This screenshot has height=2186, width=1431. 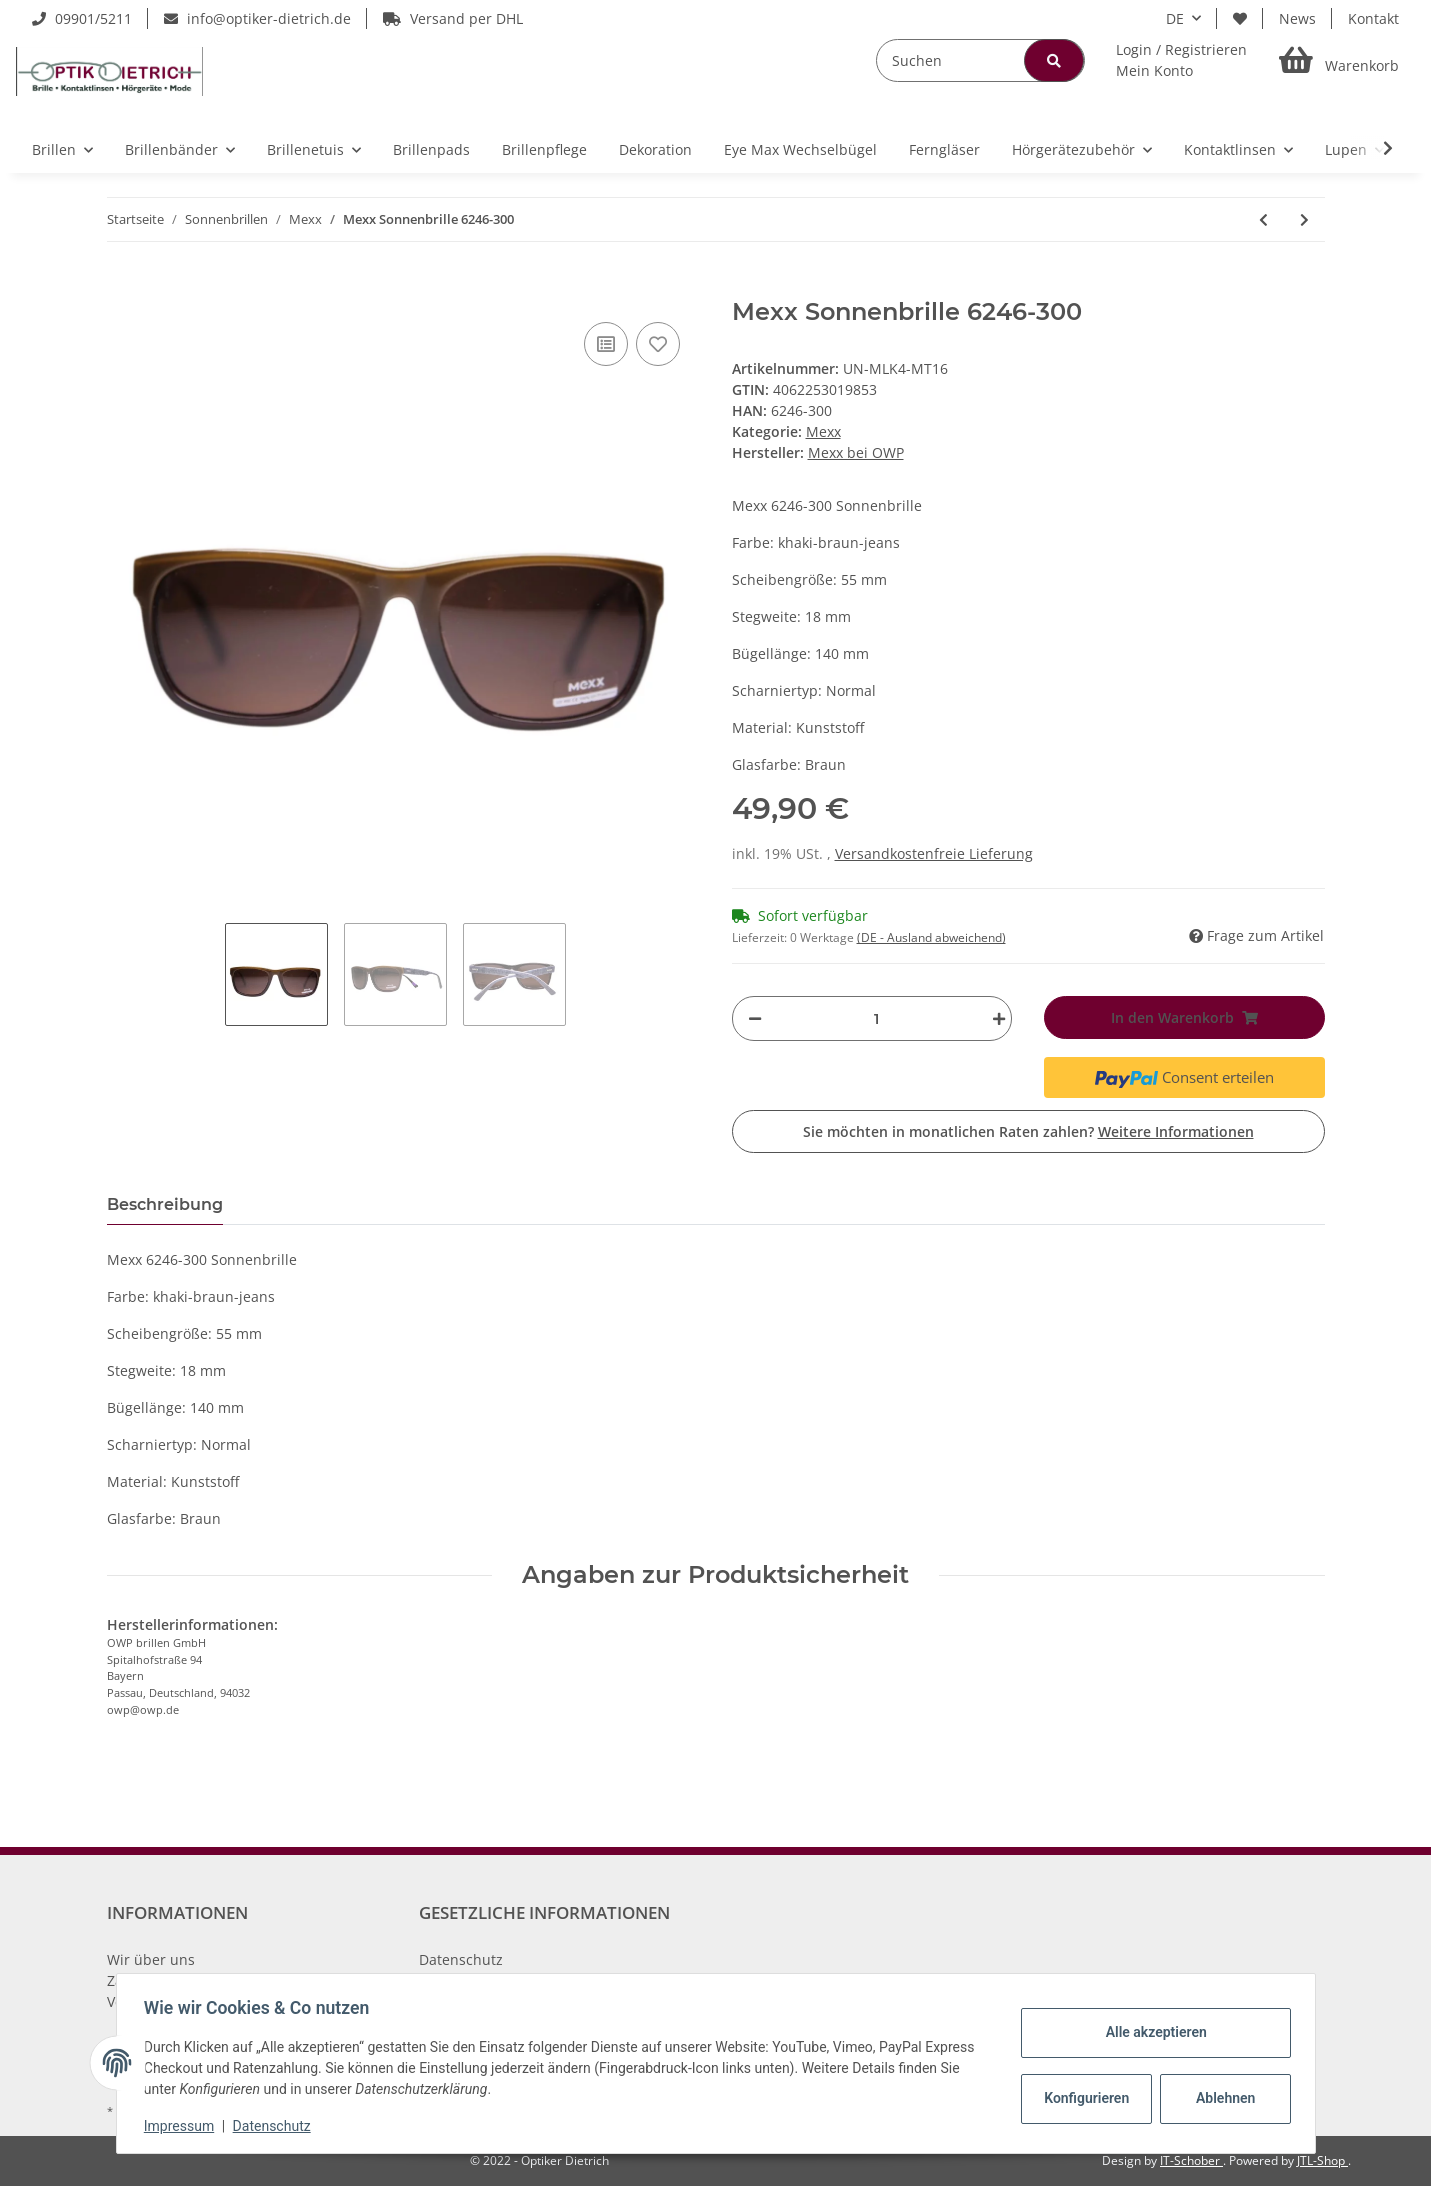 What do you see at coordinates (1240, 18) in the screenshot?
I see `[Wunschzettel]` at bounding box center [1240, 18].